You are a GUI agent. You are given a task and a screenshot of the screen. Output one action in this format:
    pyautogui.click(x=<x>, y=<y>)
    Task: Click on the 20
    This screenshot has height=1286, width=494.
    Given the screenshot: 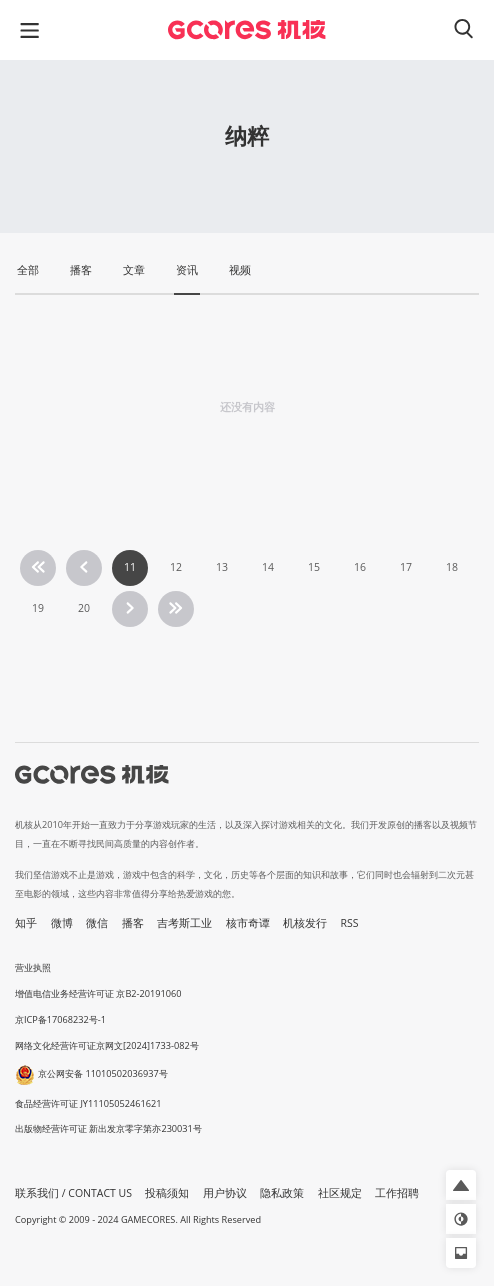 What is the action you would take?
    pyautogui.click(x=84, y=608)
    